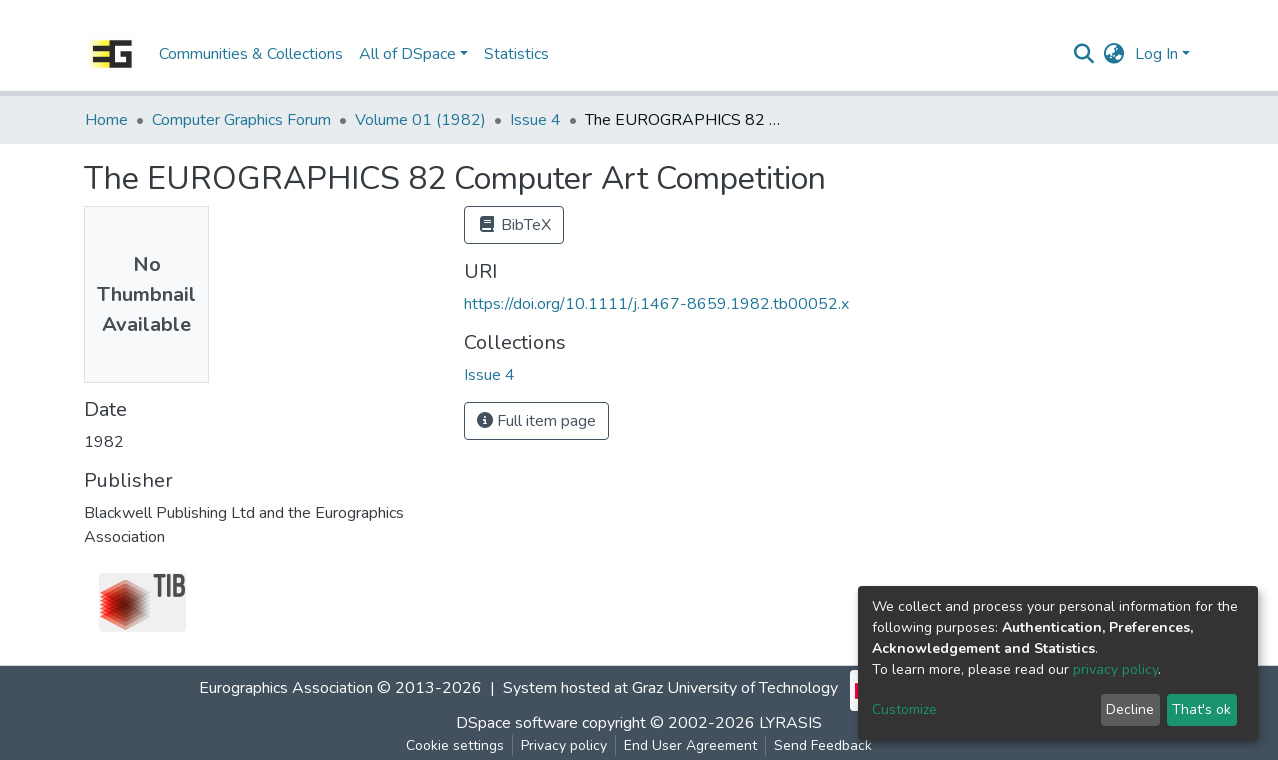 Image resolution: width=1278 pixels, height=760 pixels. What do you see at coordinates (1084, 54) in the screenshot?
I see `[Submit search]` at bounding box center [1084, 54].